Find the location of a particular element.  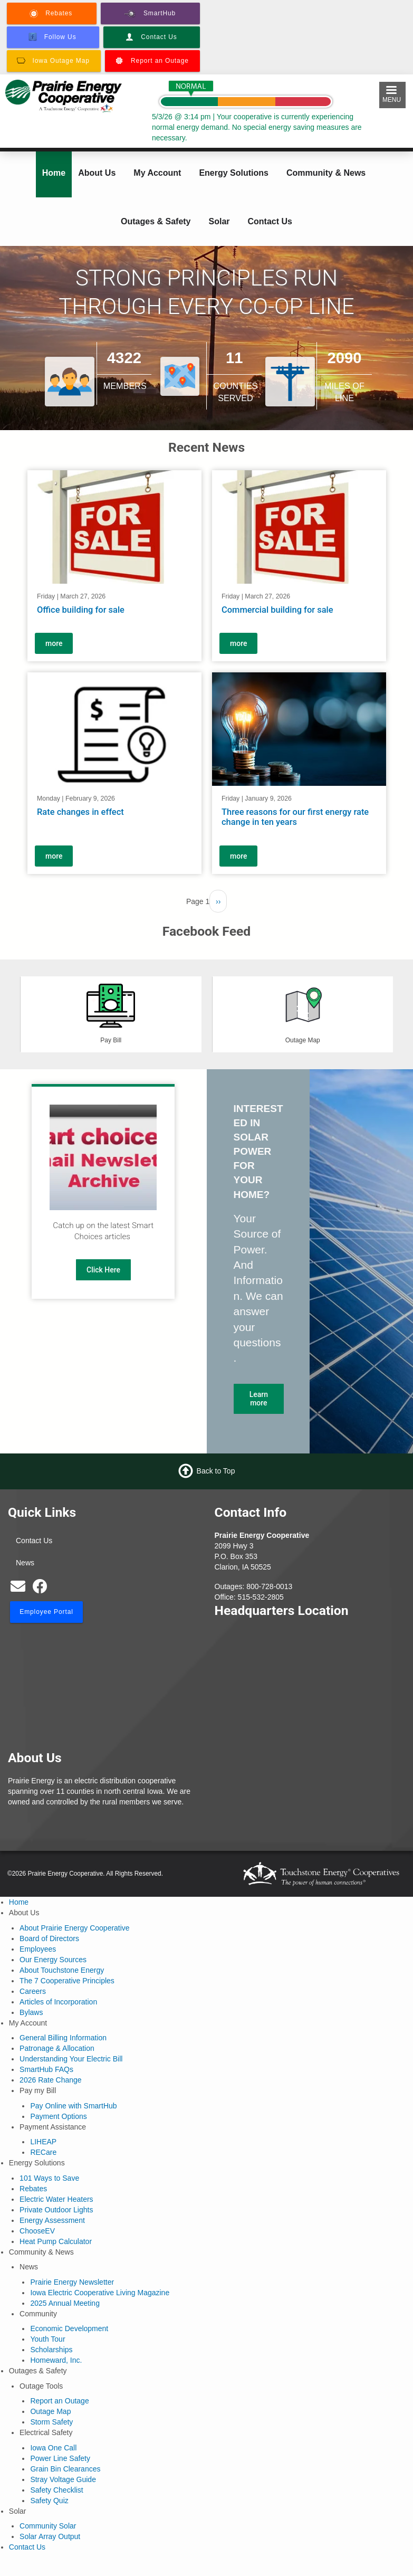

Iowa One Call is located at coordinates (53, 2448).